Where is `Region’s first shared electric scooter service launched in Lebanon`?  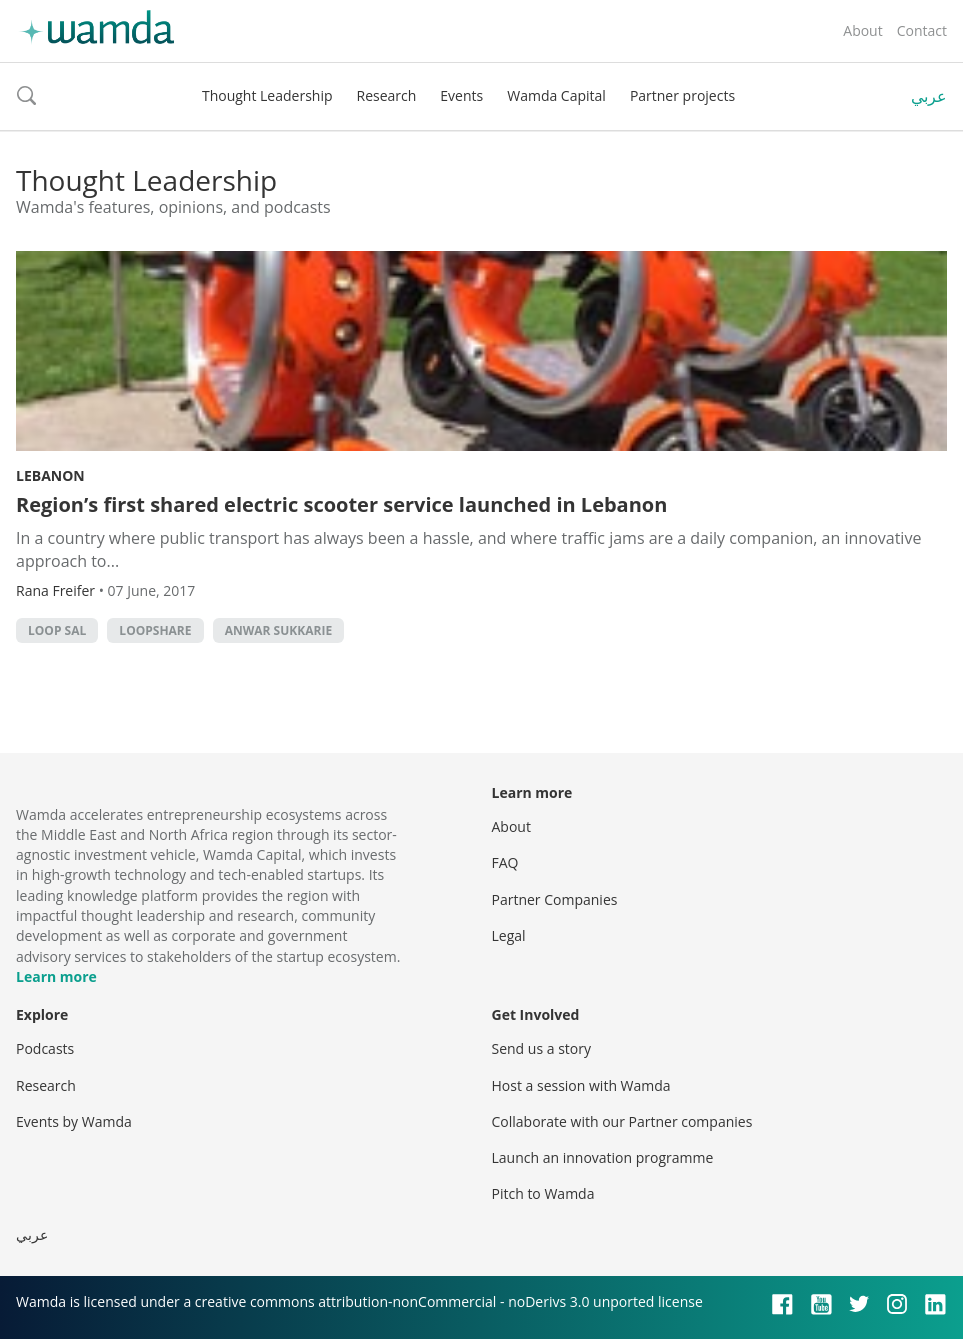 Region’s first shared electric scooter service launched in Lebanon is located at coordinates (341, 504).